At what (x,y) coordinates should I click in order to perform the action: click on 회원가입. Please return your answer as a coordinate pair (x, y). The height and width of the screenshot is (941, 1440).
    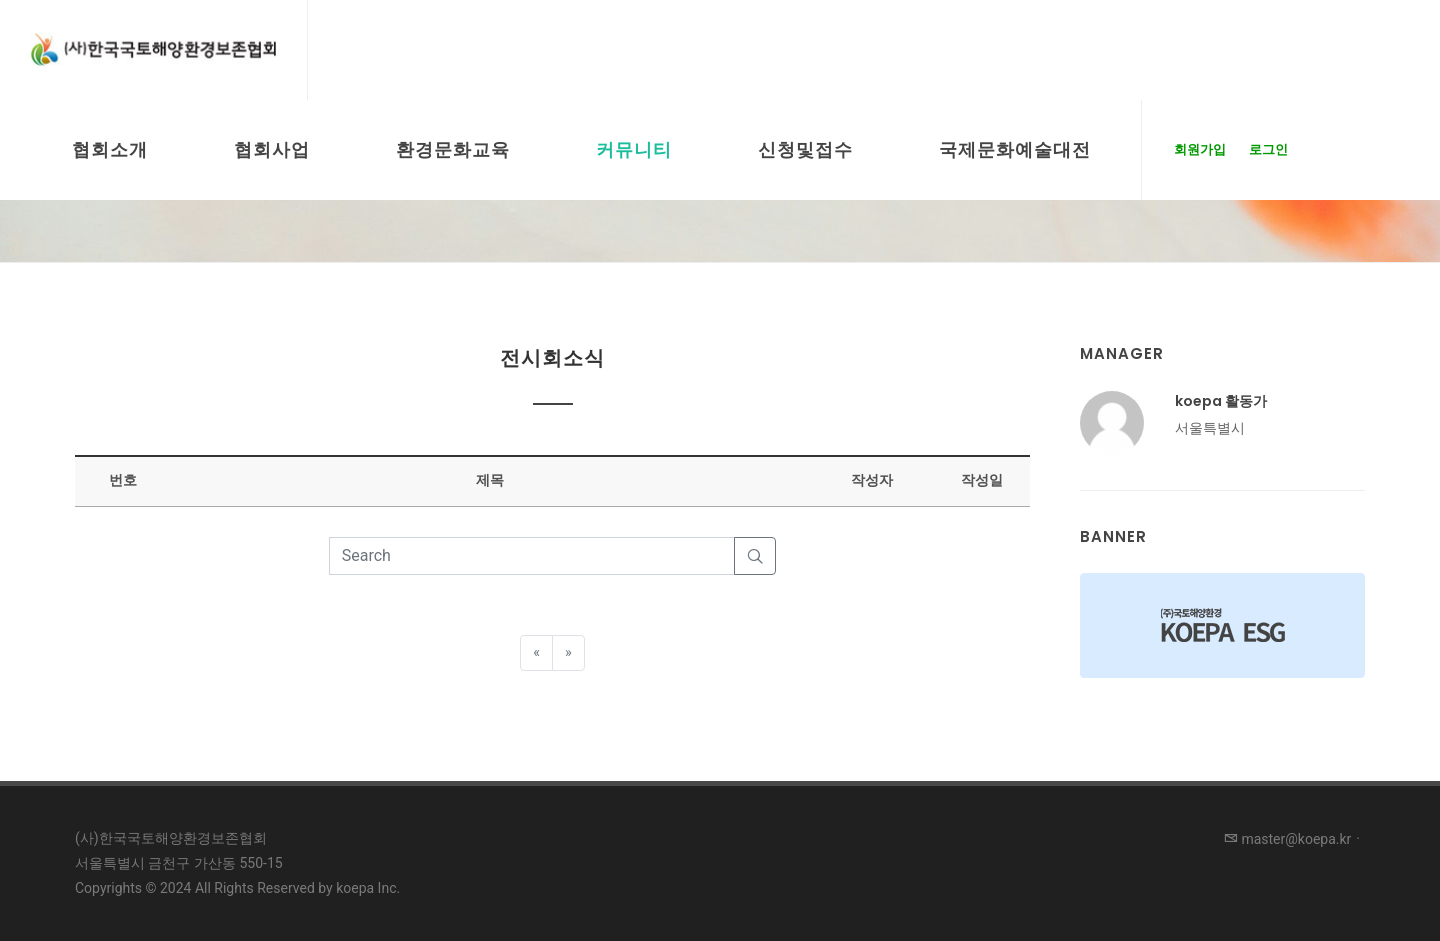
    Looking at the image, I should click on (1200, 149).